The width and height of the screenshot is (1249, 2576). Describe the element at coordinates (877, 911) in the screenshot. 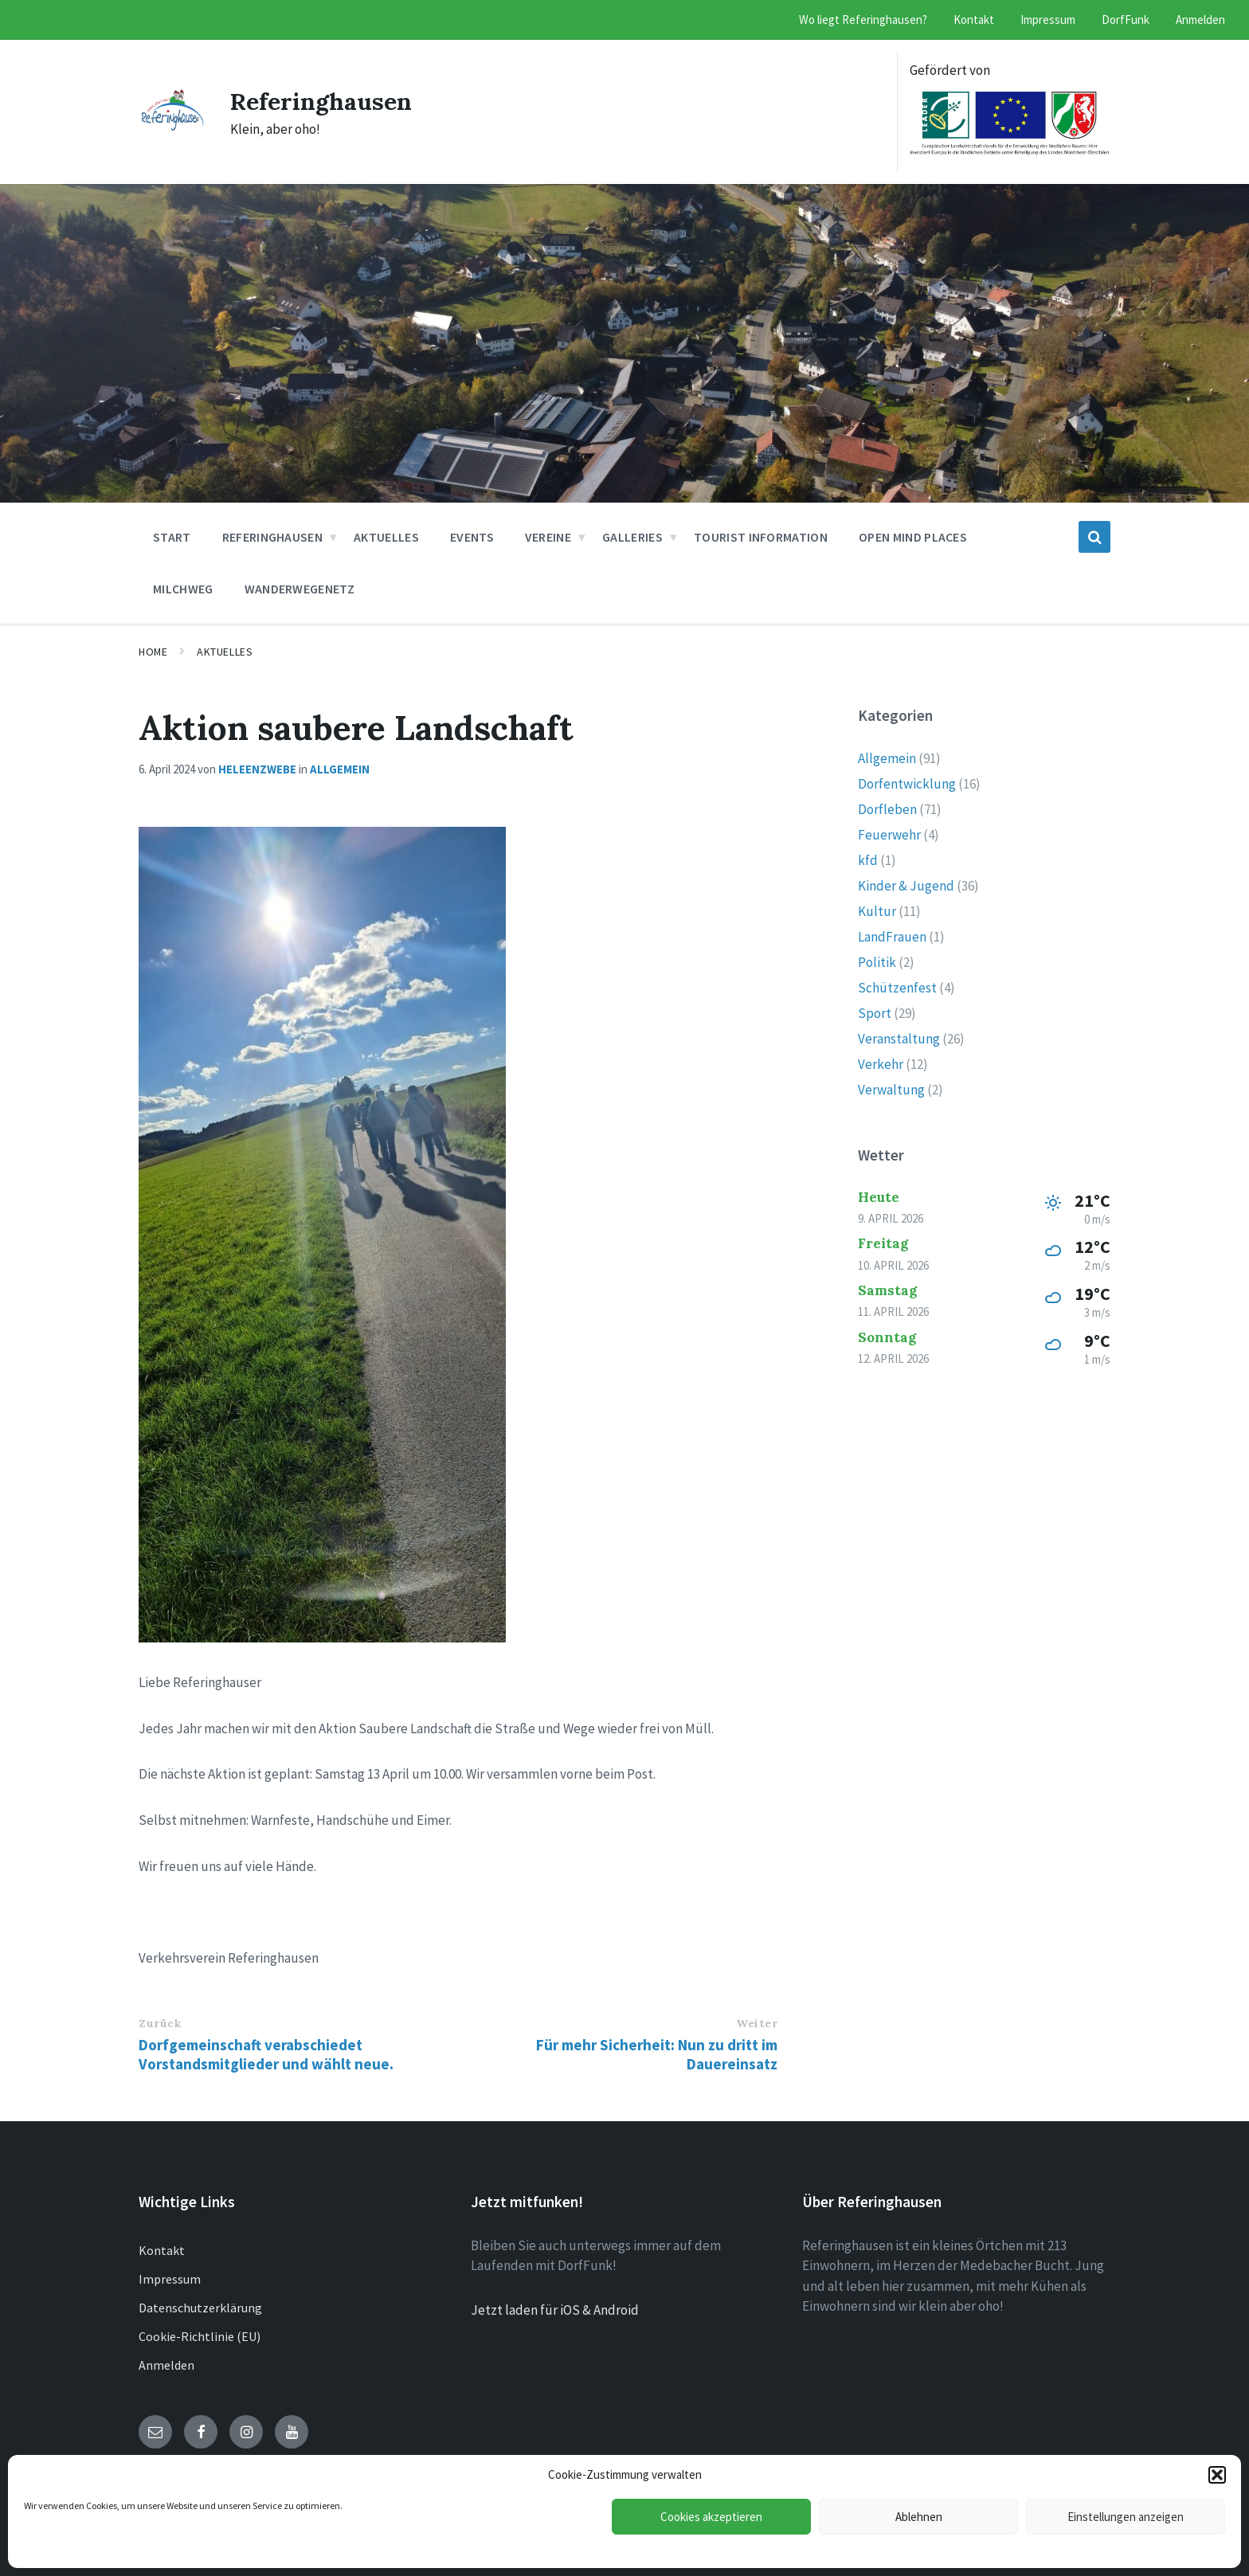

I see `Kultur` at that location.